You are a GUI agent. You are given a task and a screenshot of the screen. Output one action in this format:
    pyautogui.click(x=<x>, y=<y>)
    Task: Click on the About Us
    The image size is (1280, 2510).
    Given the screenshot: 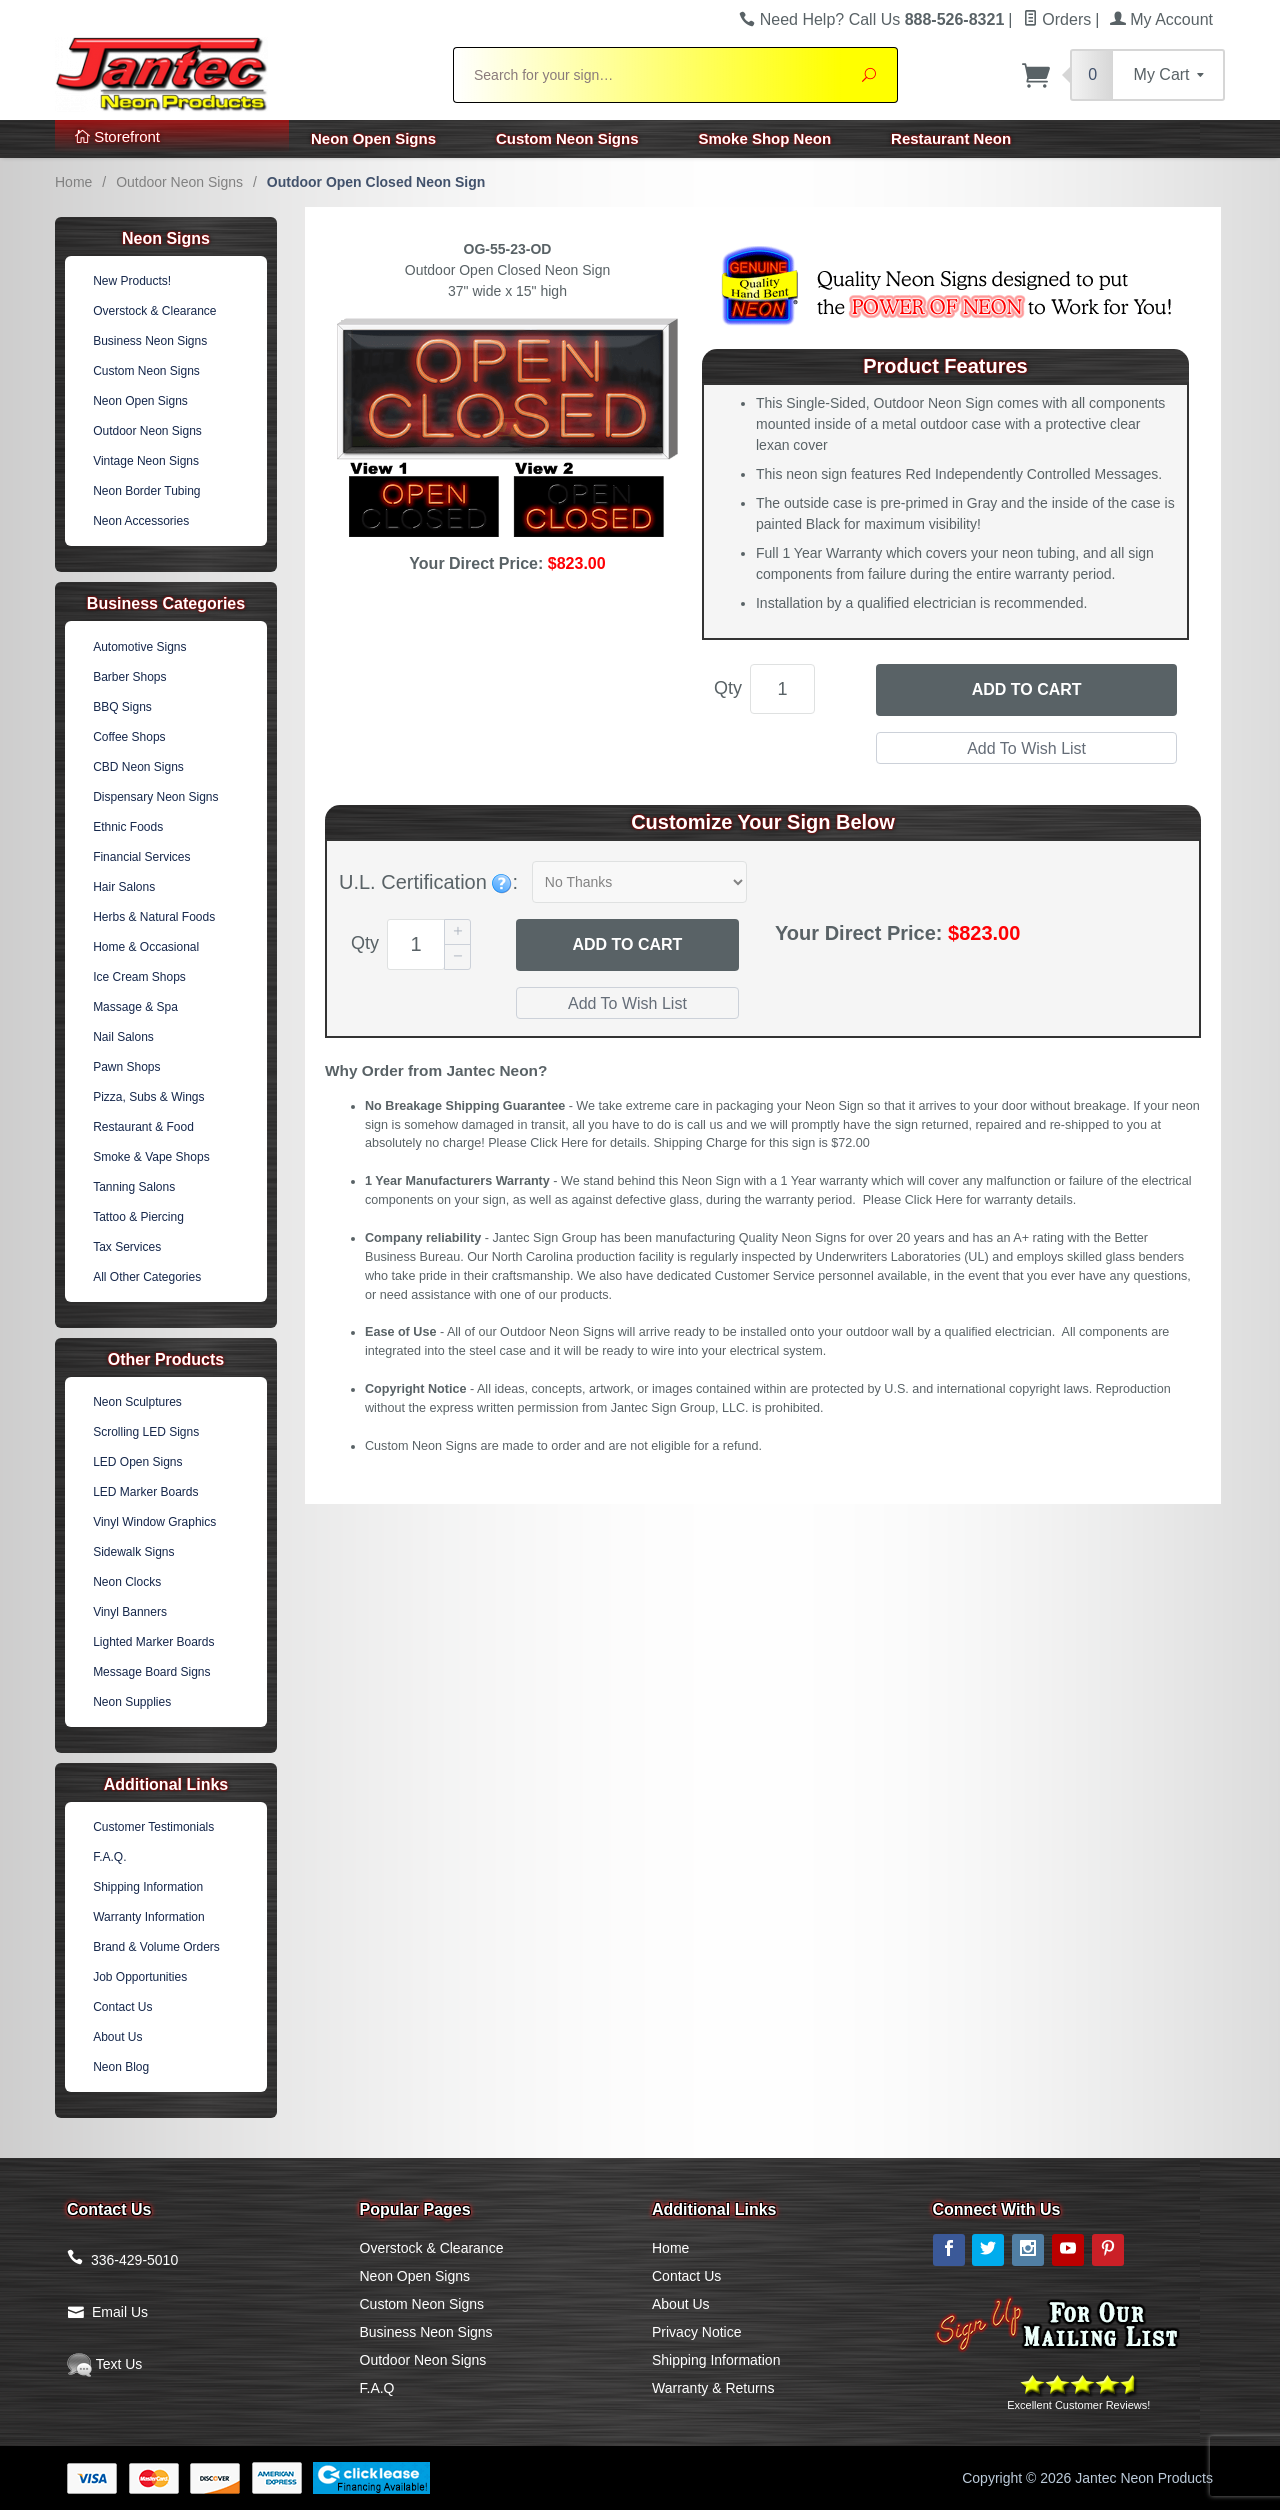 What is the action you would take?
    pyautogui.click(x=117, y=2037)
    